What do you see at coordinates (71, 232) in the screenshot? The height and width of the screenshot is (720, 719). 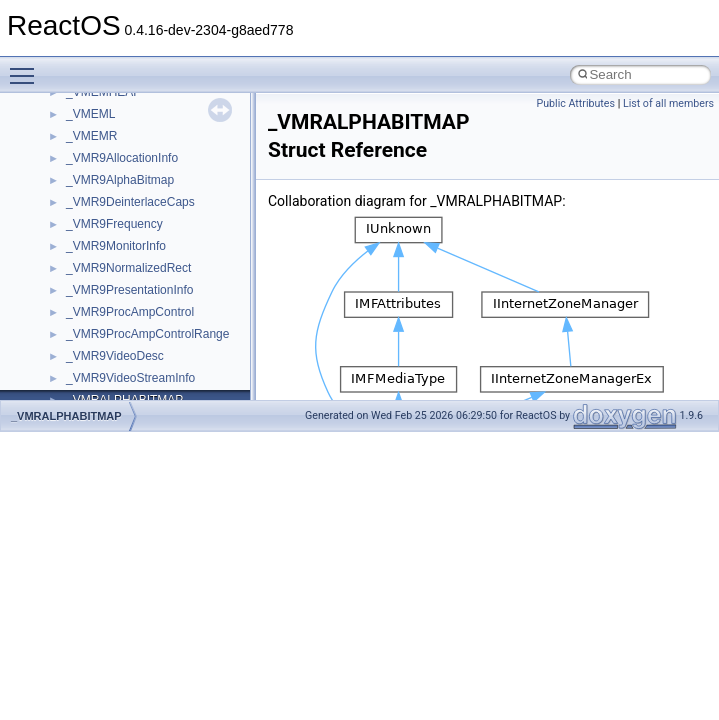 I see `Zero-copy RX` at bounding box center [71, 232].